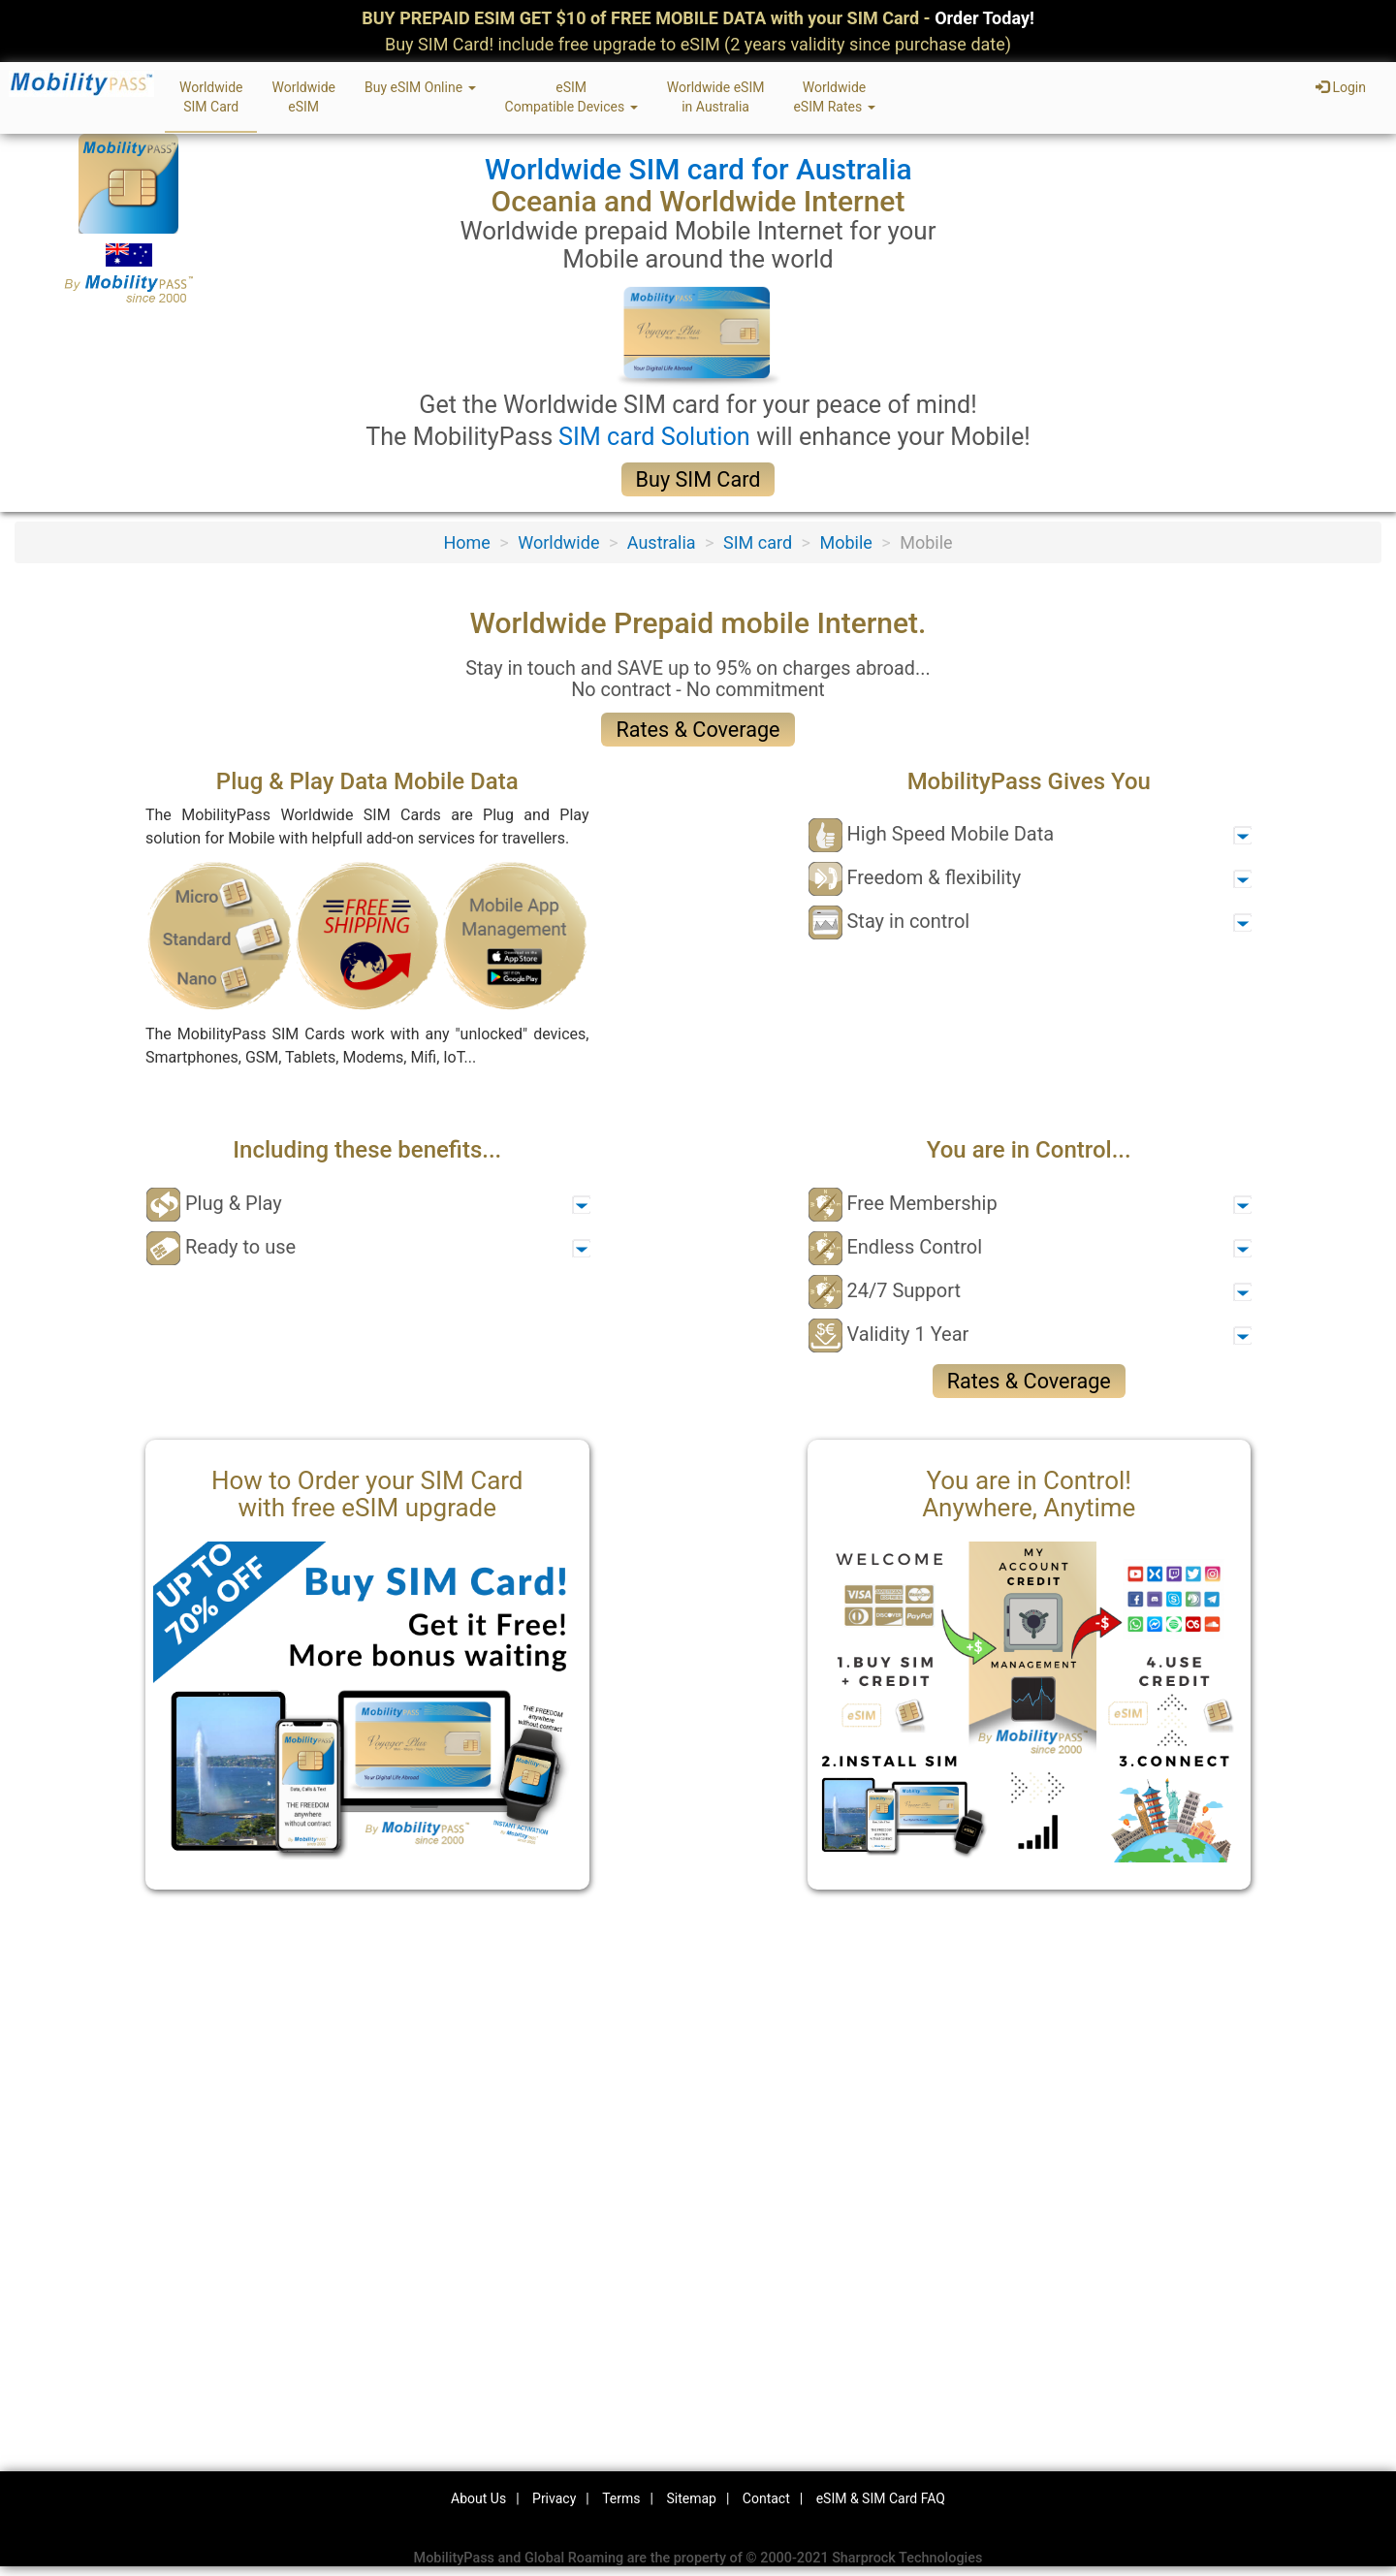  I want to click on Buy SIM Card, so click(698, 479).